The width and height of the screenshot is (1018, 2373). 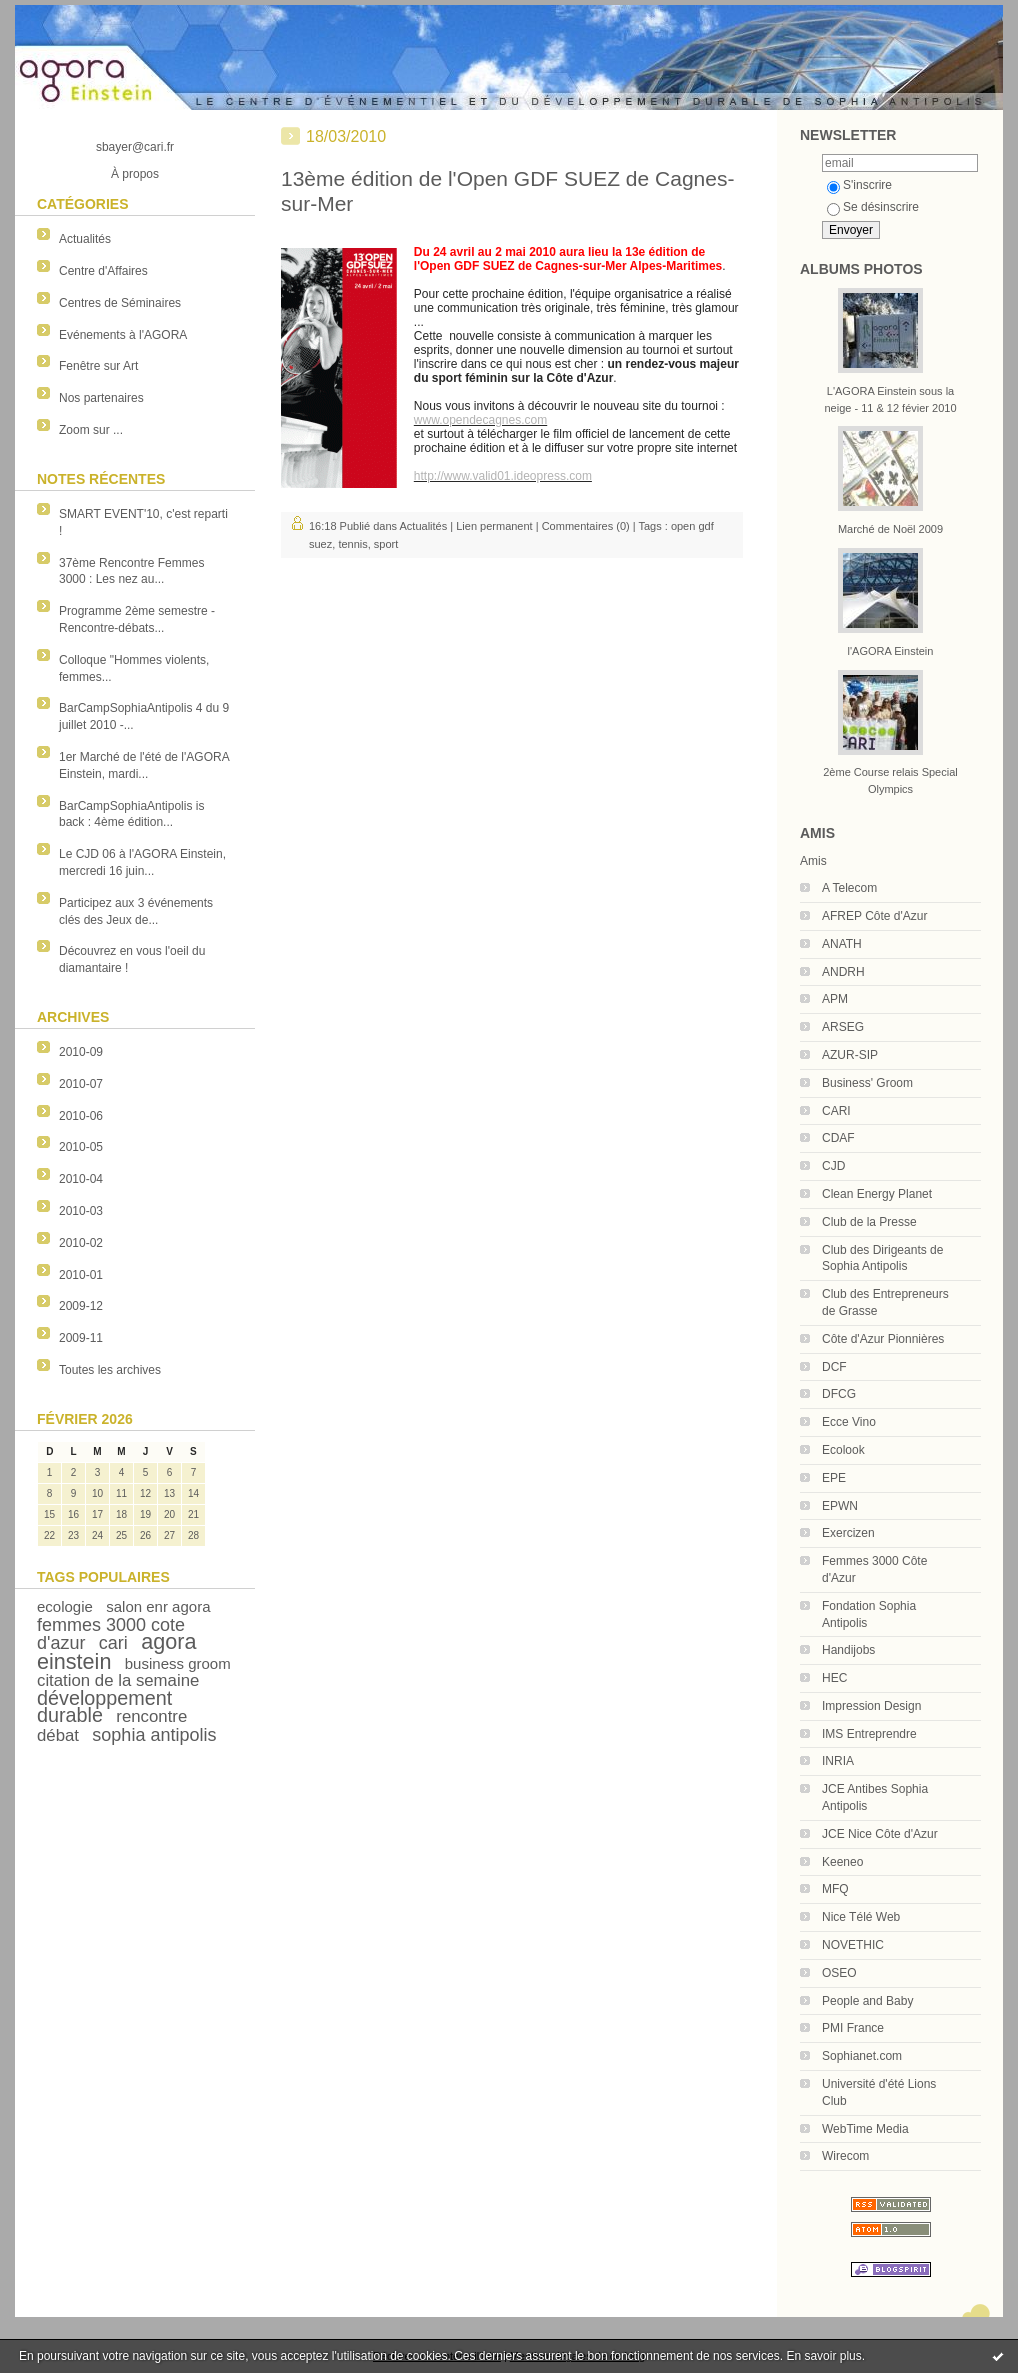 I want to click on www.opendecagnes.com, so click(x=480, y=420).